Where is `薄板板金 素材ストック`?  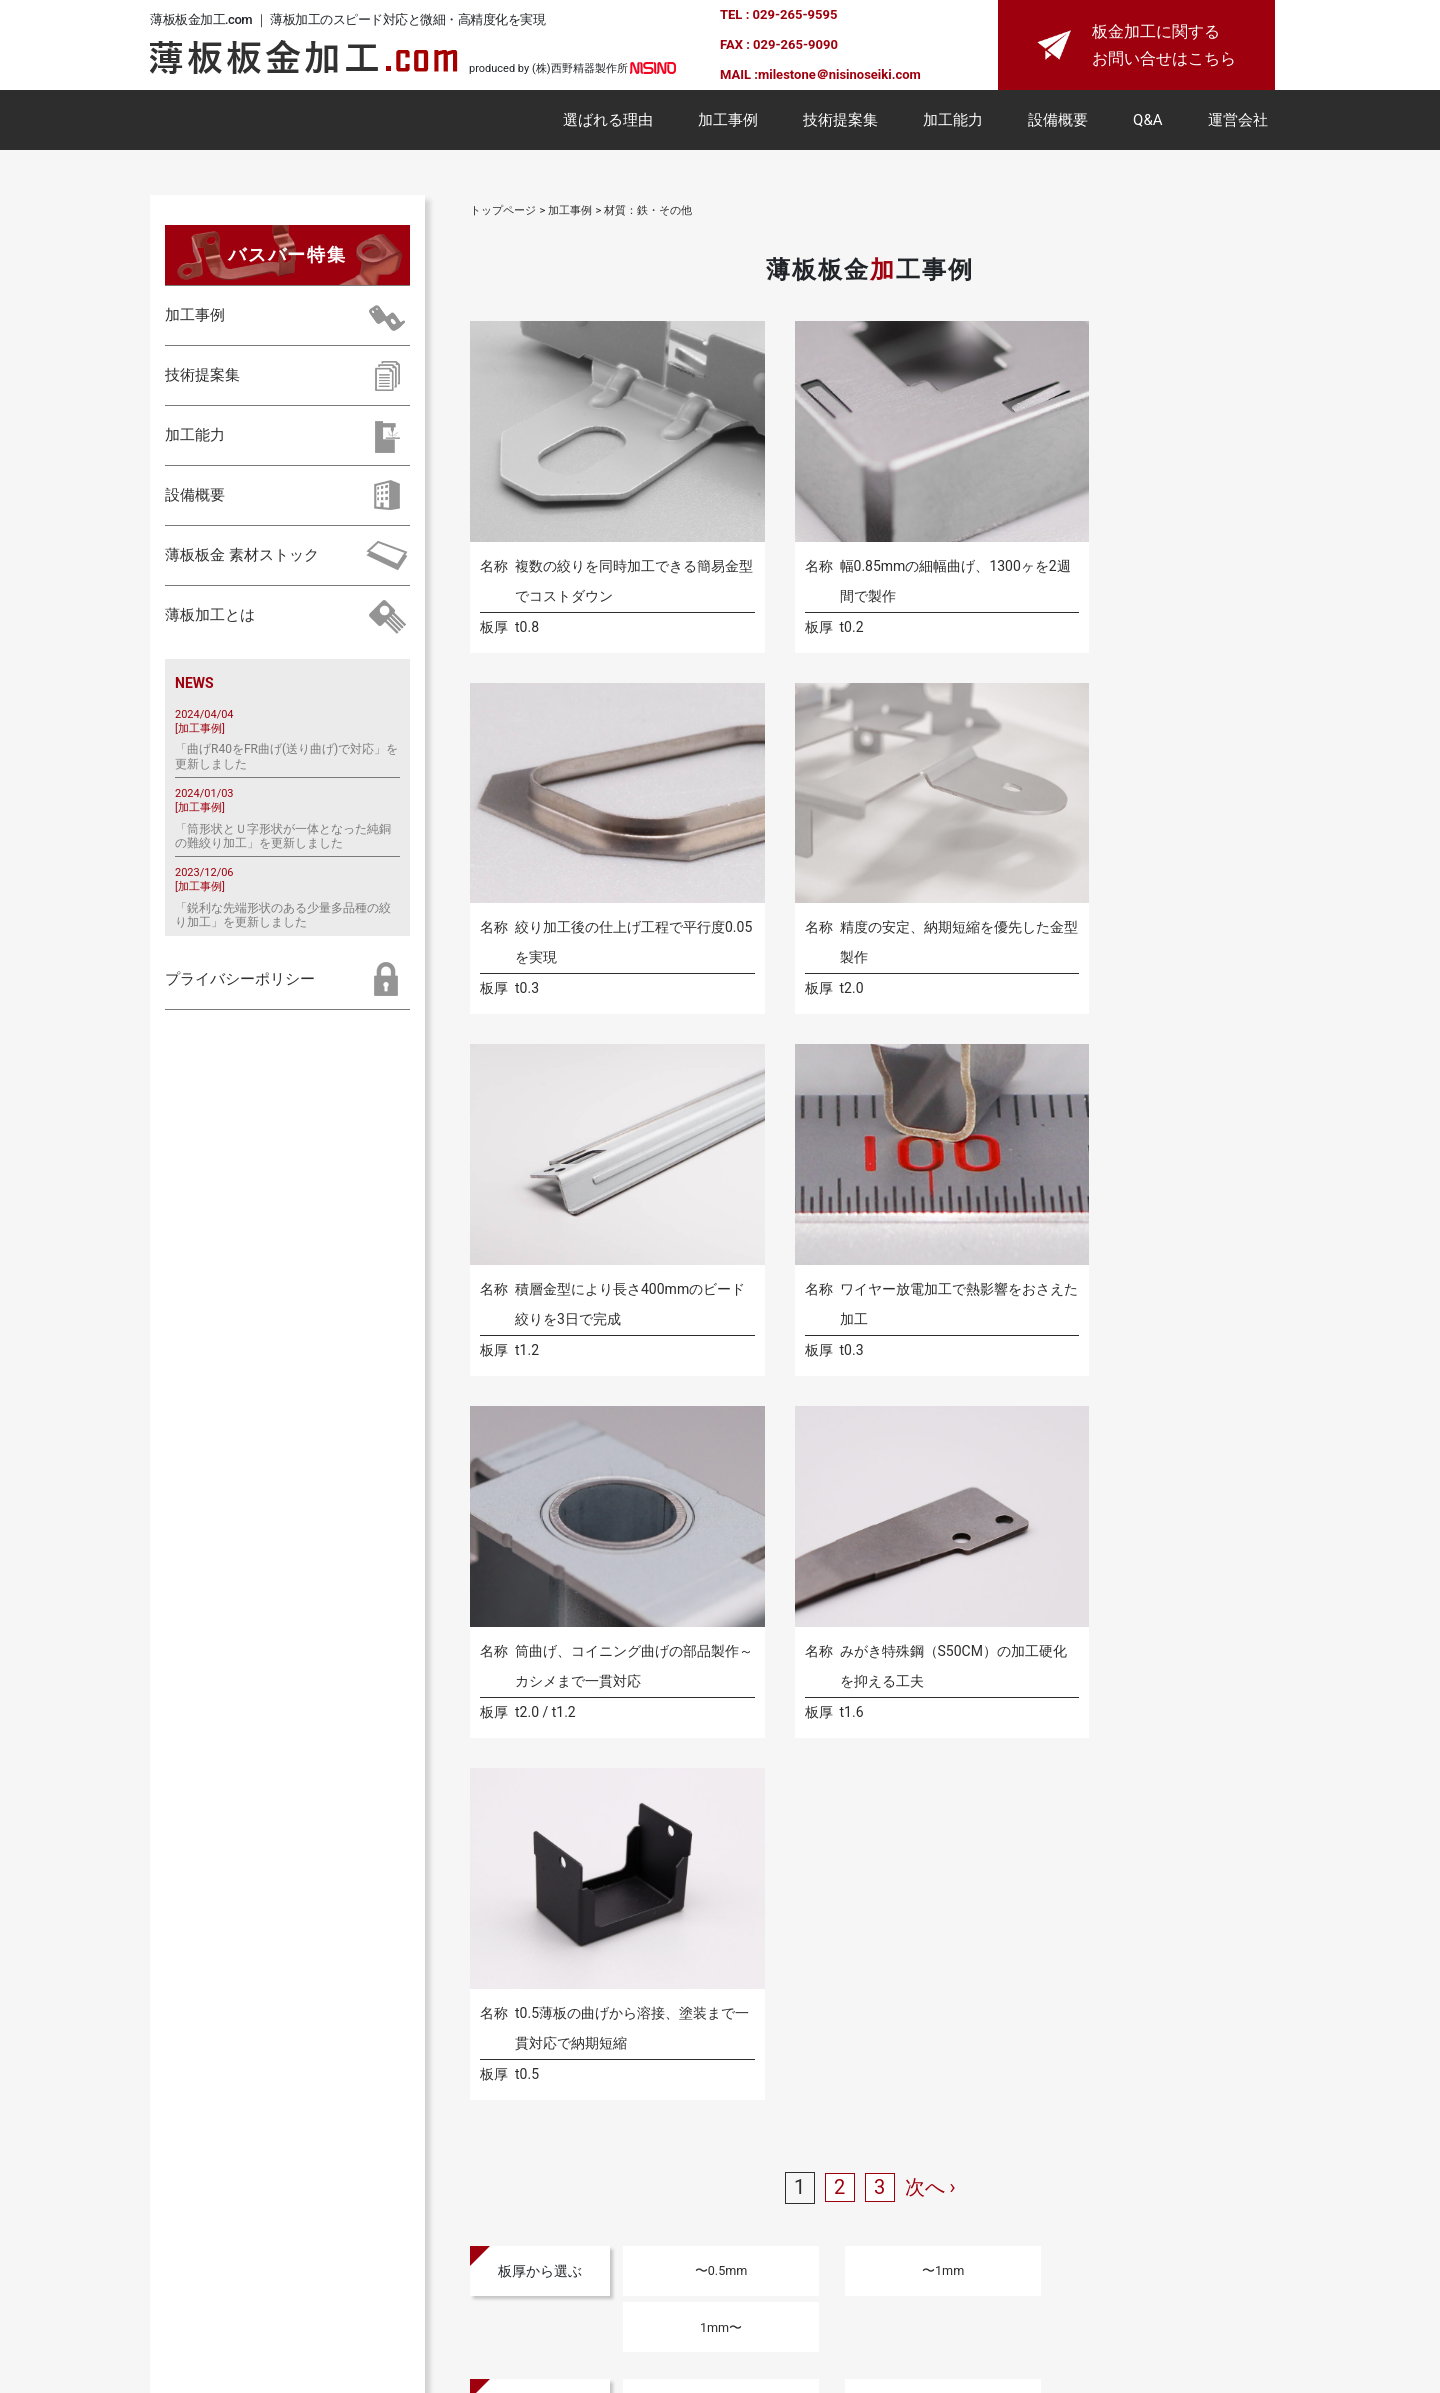
薄板板金 素材ストック is located at coordinates (242, 560).